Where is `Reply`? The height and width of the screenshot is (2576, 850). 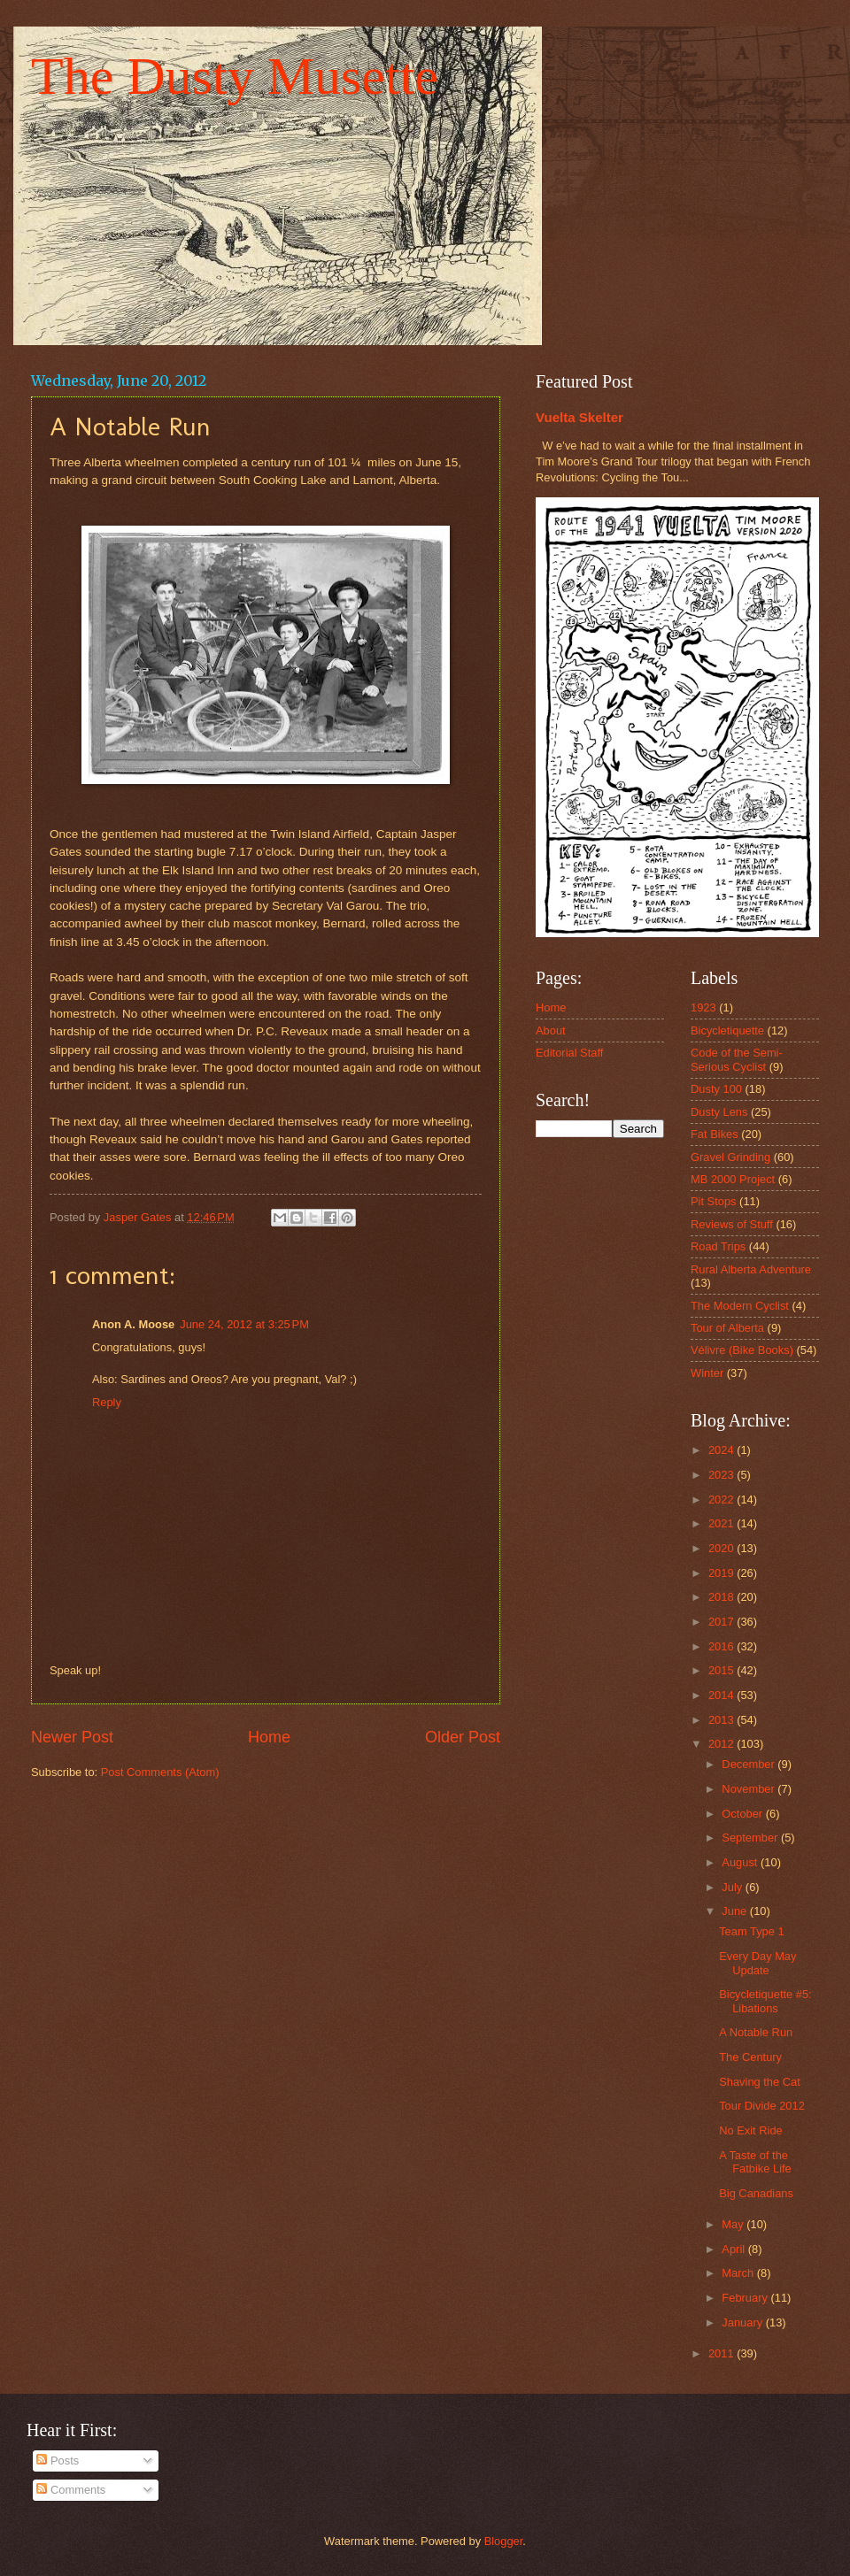
Reply is located at coordinates (106, 1402).